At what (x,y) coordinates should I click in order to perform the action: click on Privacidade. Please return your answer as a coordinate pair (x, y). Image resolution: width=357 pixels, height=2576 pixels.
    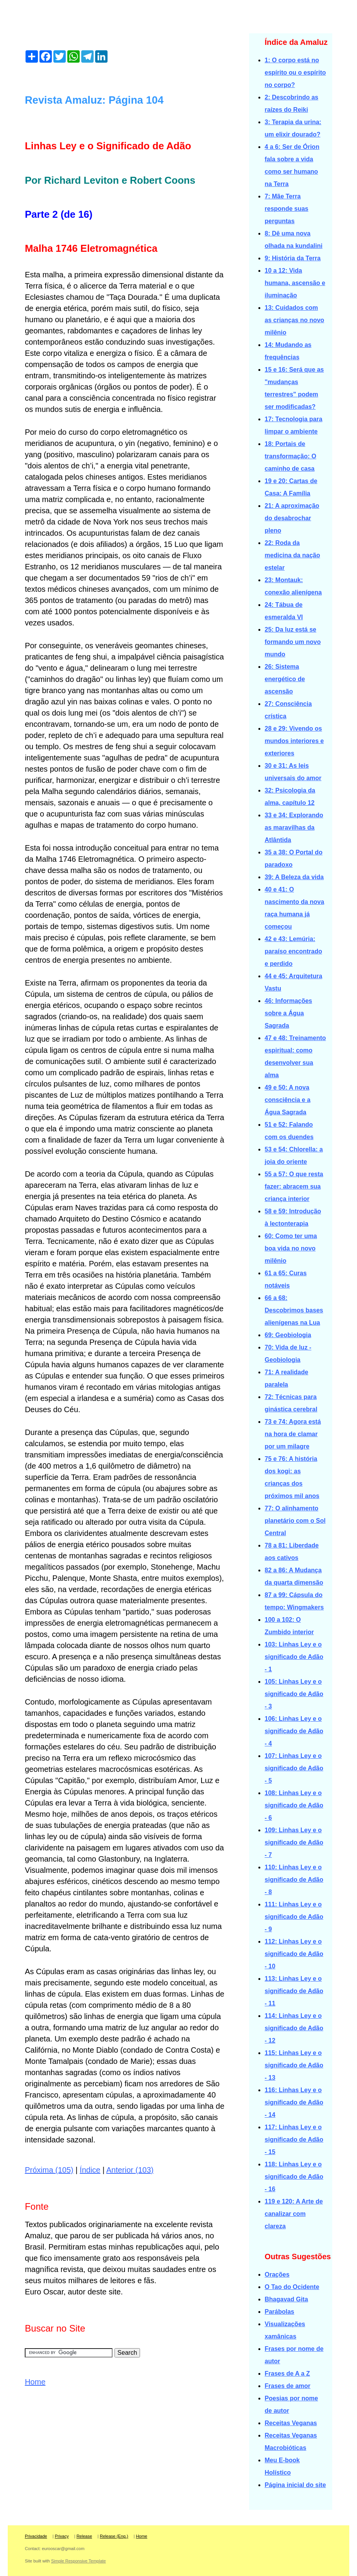
    Looking at the image, I should click on (36, 2536).